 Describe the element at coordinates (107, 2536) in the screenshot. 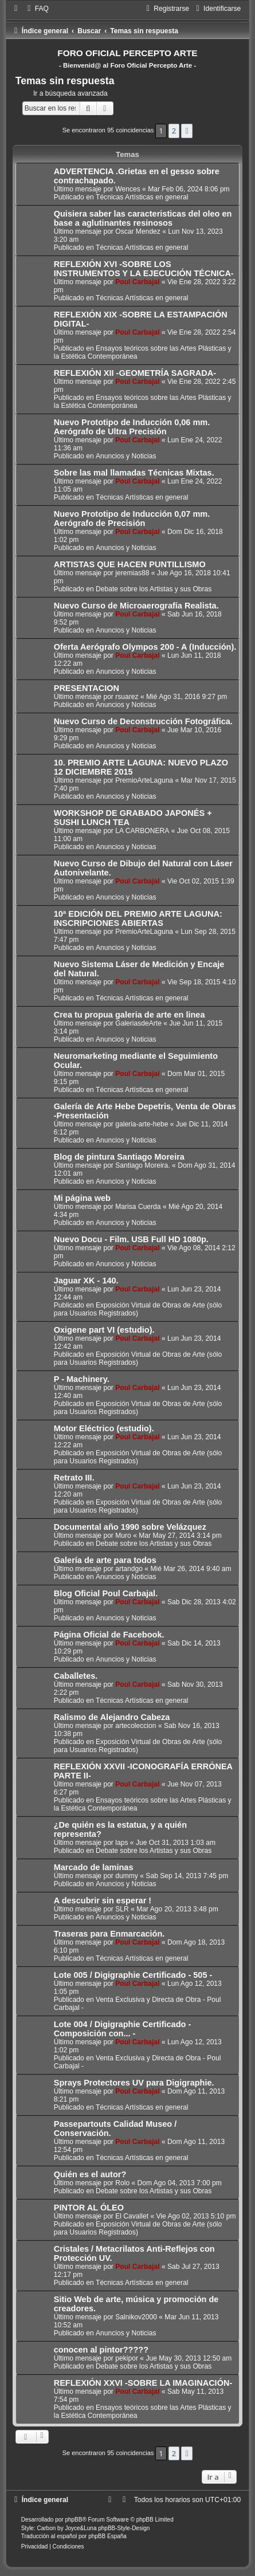

I see `phpBB España` at that location.